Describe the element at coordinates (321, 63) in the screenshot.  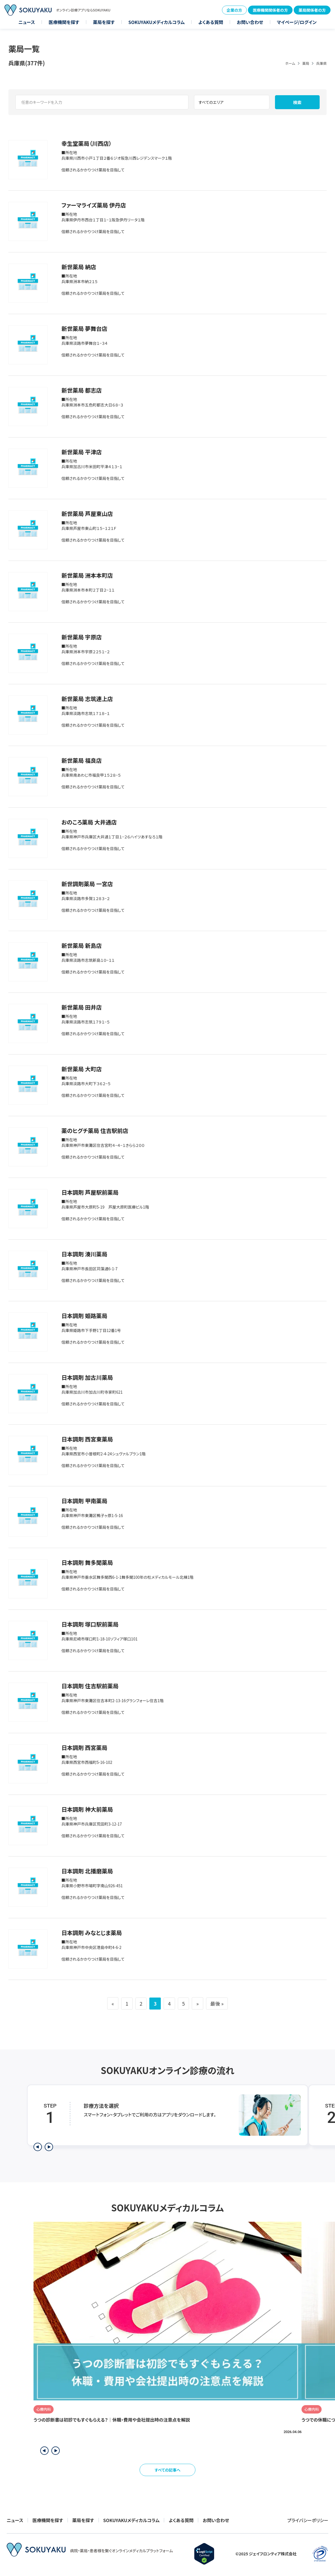
I see `兵庫県` at that location.